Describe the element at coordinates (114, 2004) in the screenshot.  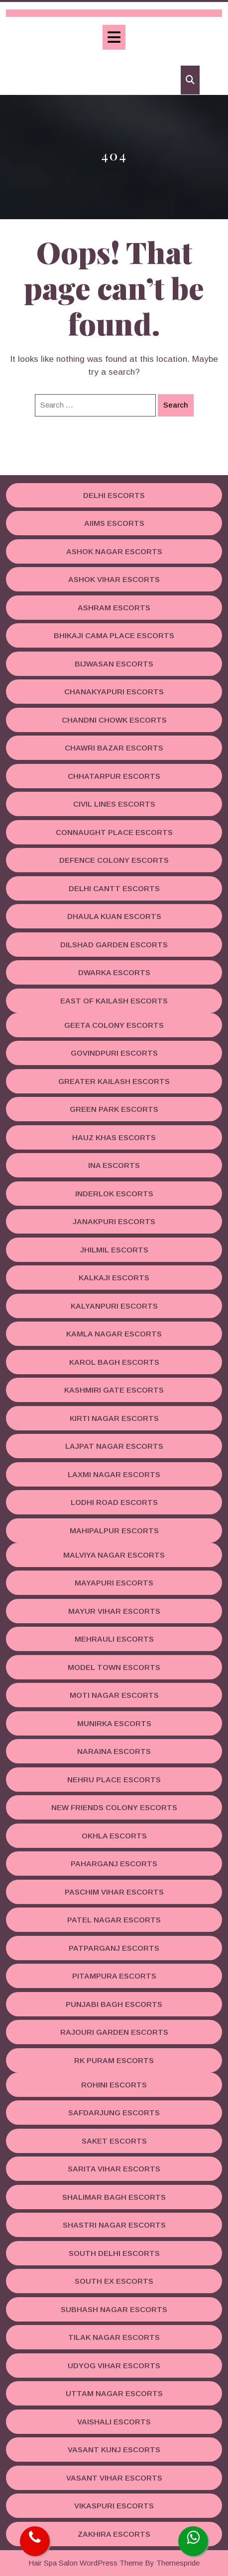
I see `Punjabi Bagh Escorts` at that location.